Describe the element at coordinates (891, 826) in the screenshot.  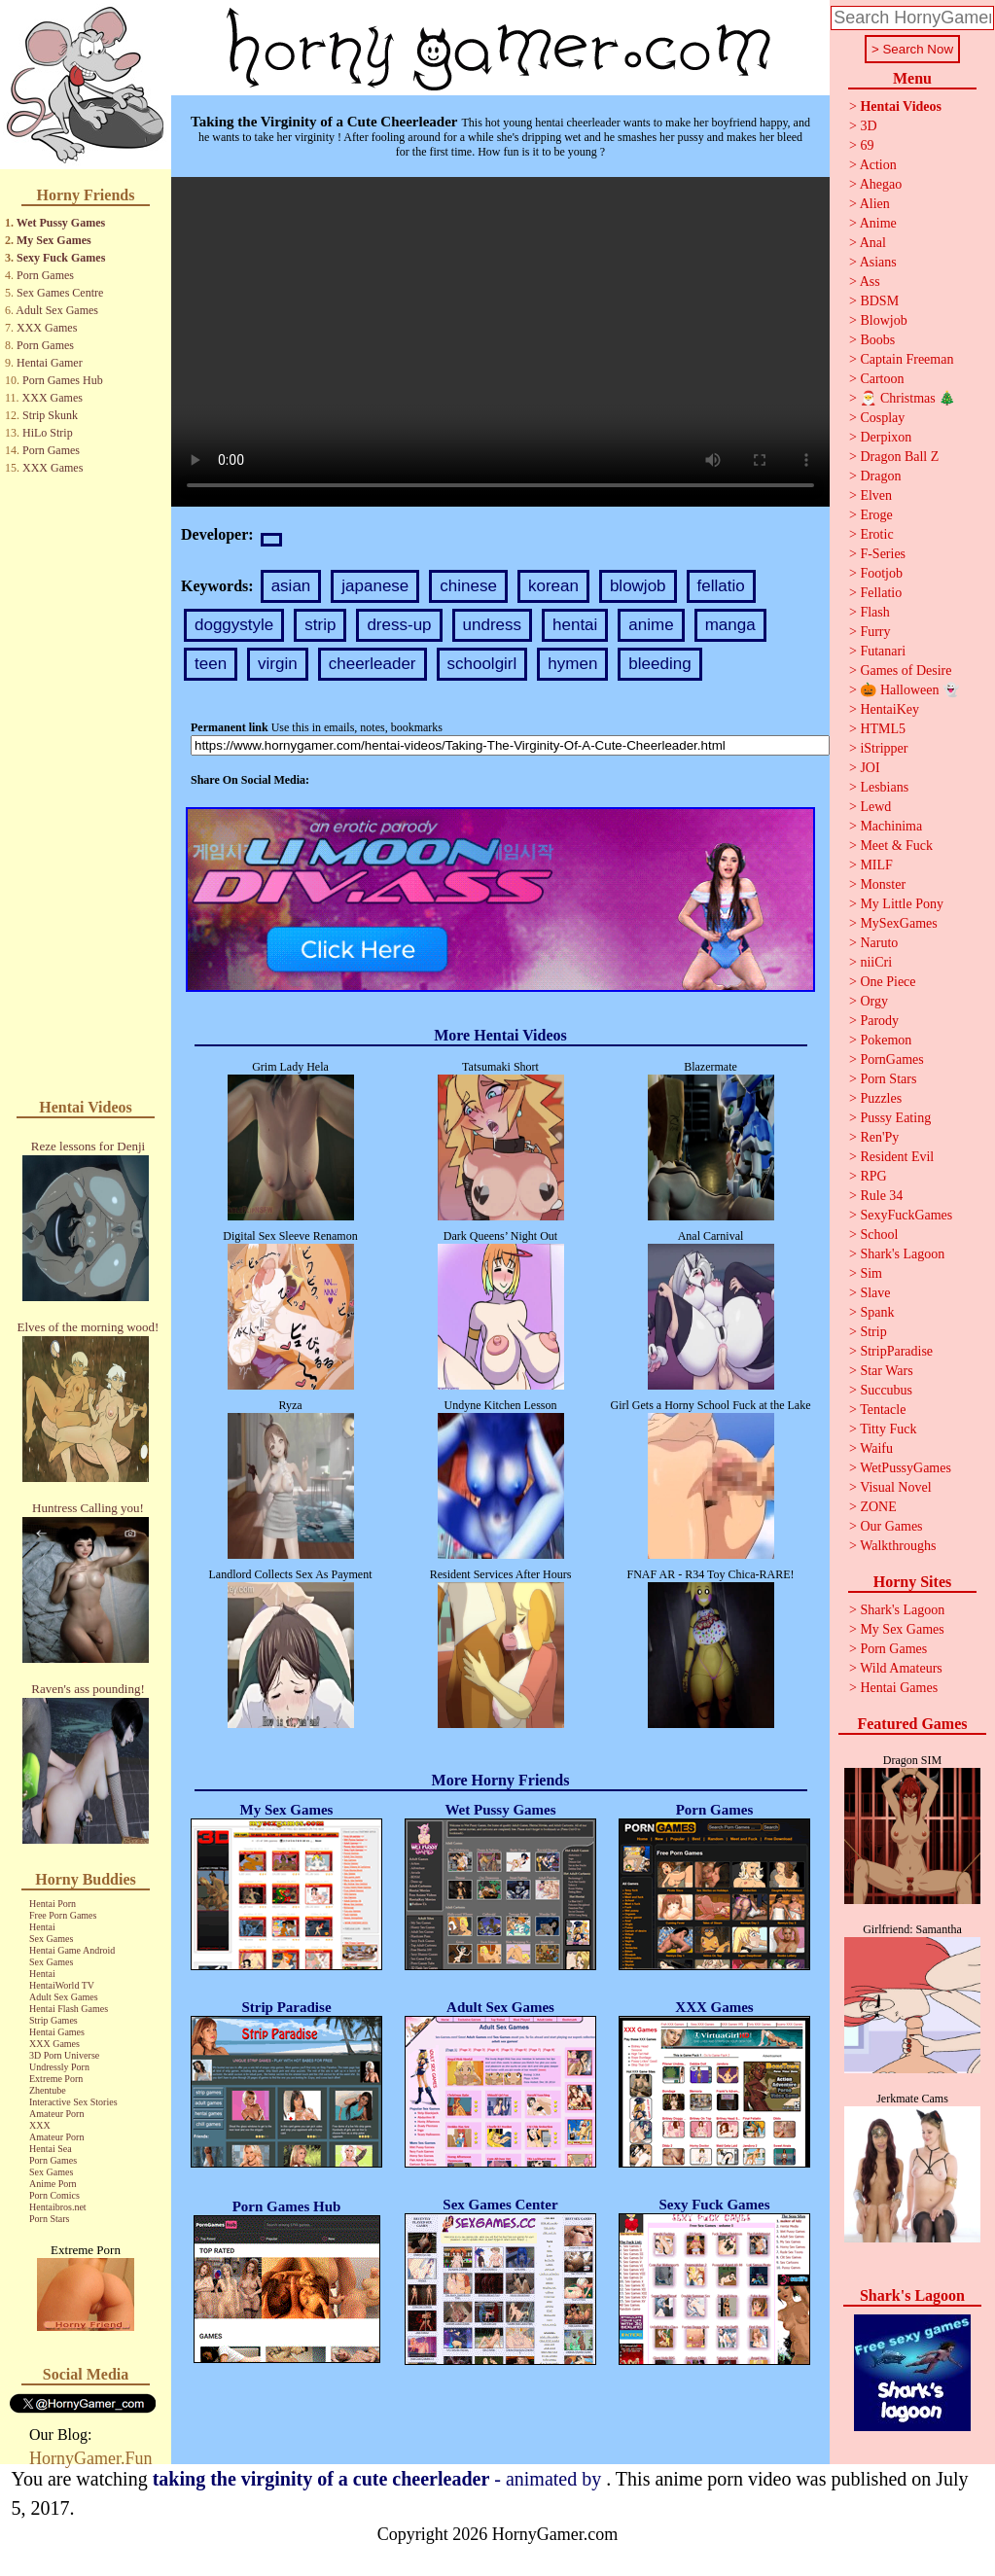
I see `Machinima` at that location.